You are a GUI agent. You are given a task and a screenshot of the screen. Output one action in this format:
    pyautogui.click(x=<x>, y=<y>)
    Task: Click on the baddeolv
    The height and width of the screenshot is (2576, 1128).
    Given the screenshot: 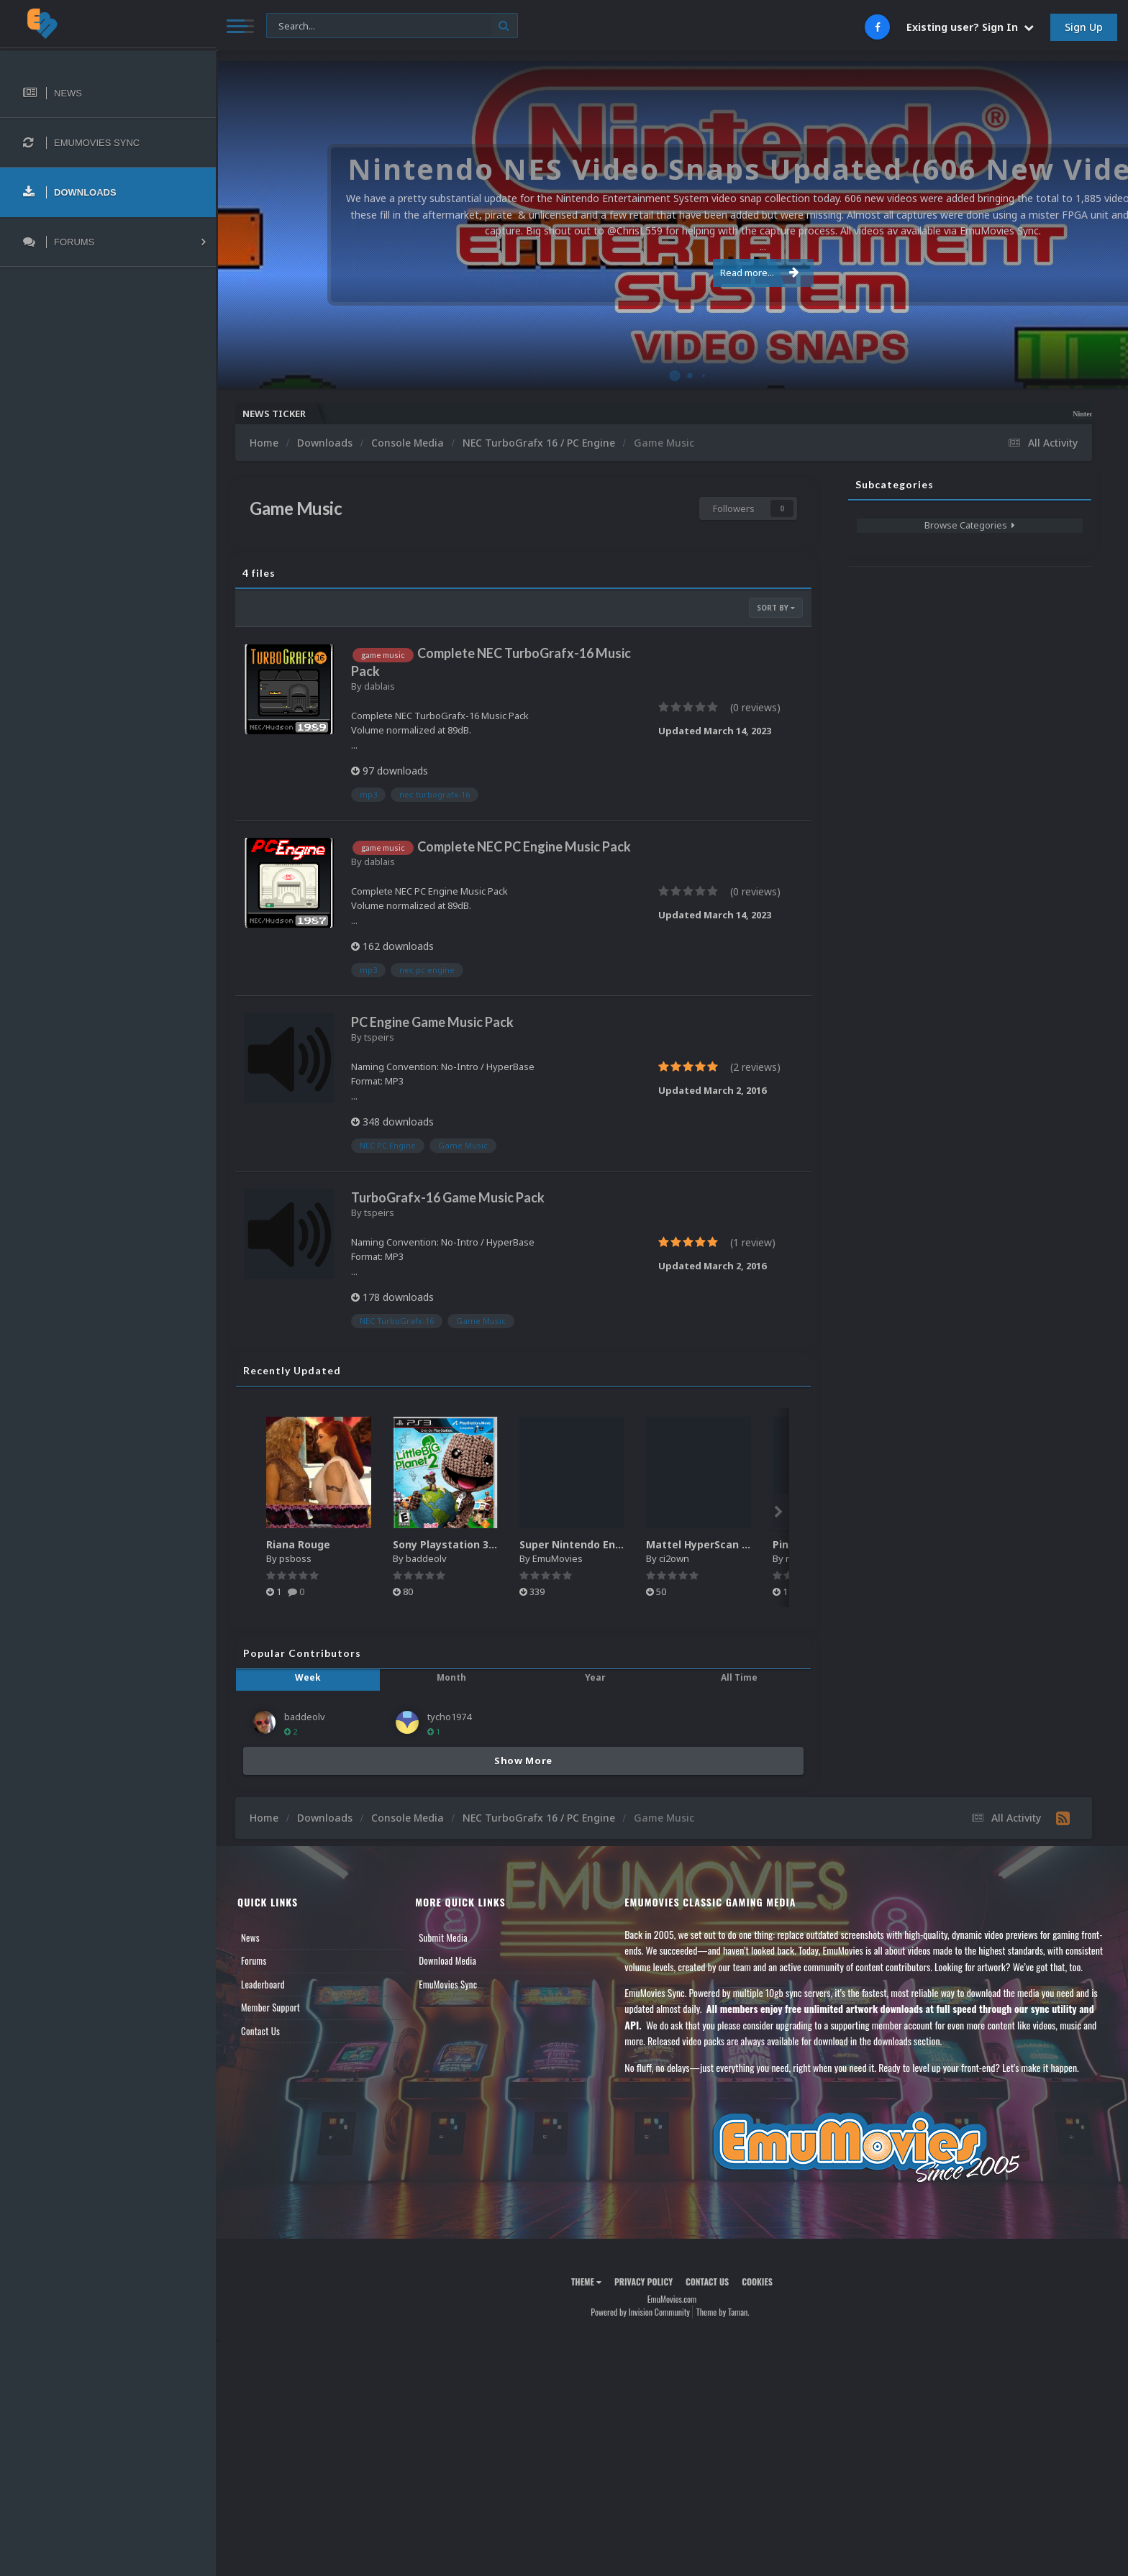 What is the action you would take?
    pyautogui.click(x=426, y=1558)
    